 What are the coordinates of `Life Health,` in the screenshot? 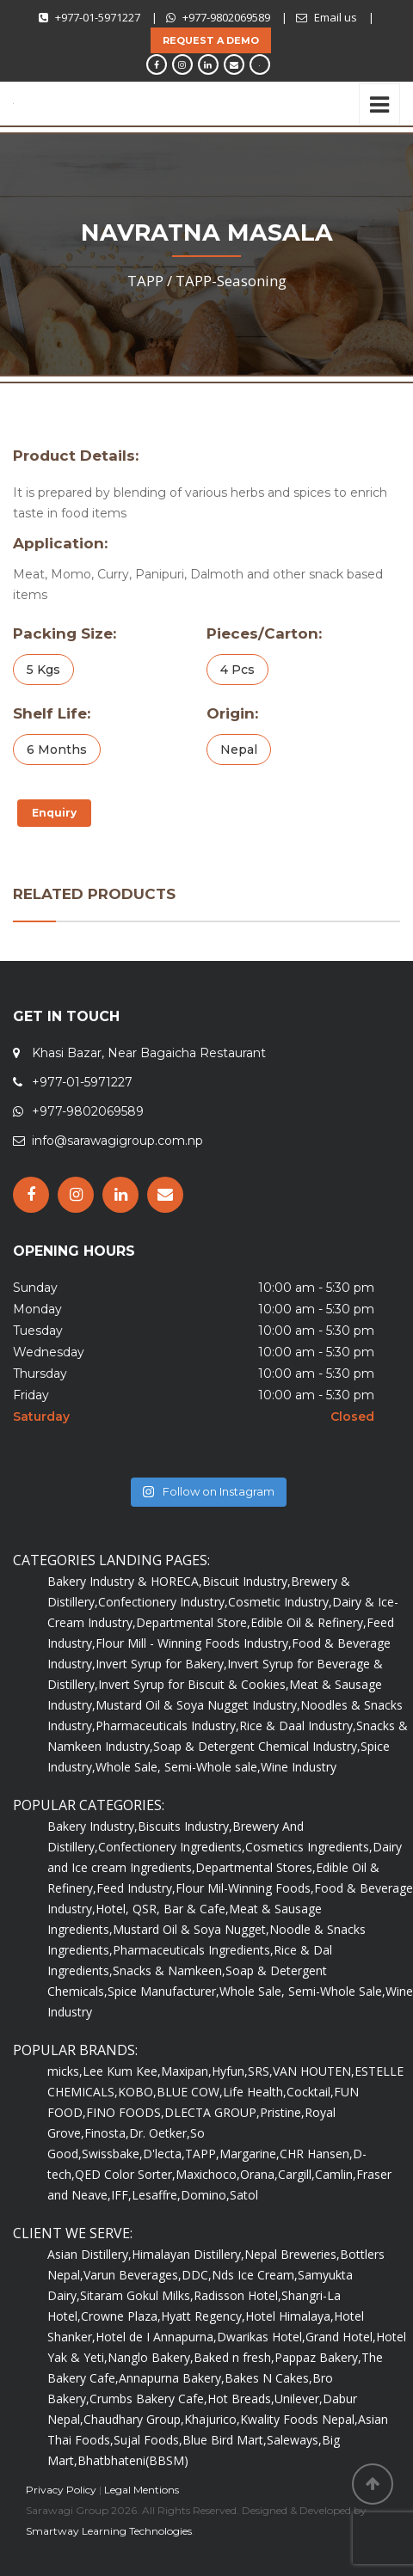 It's located at (255, 2091).